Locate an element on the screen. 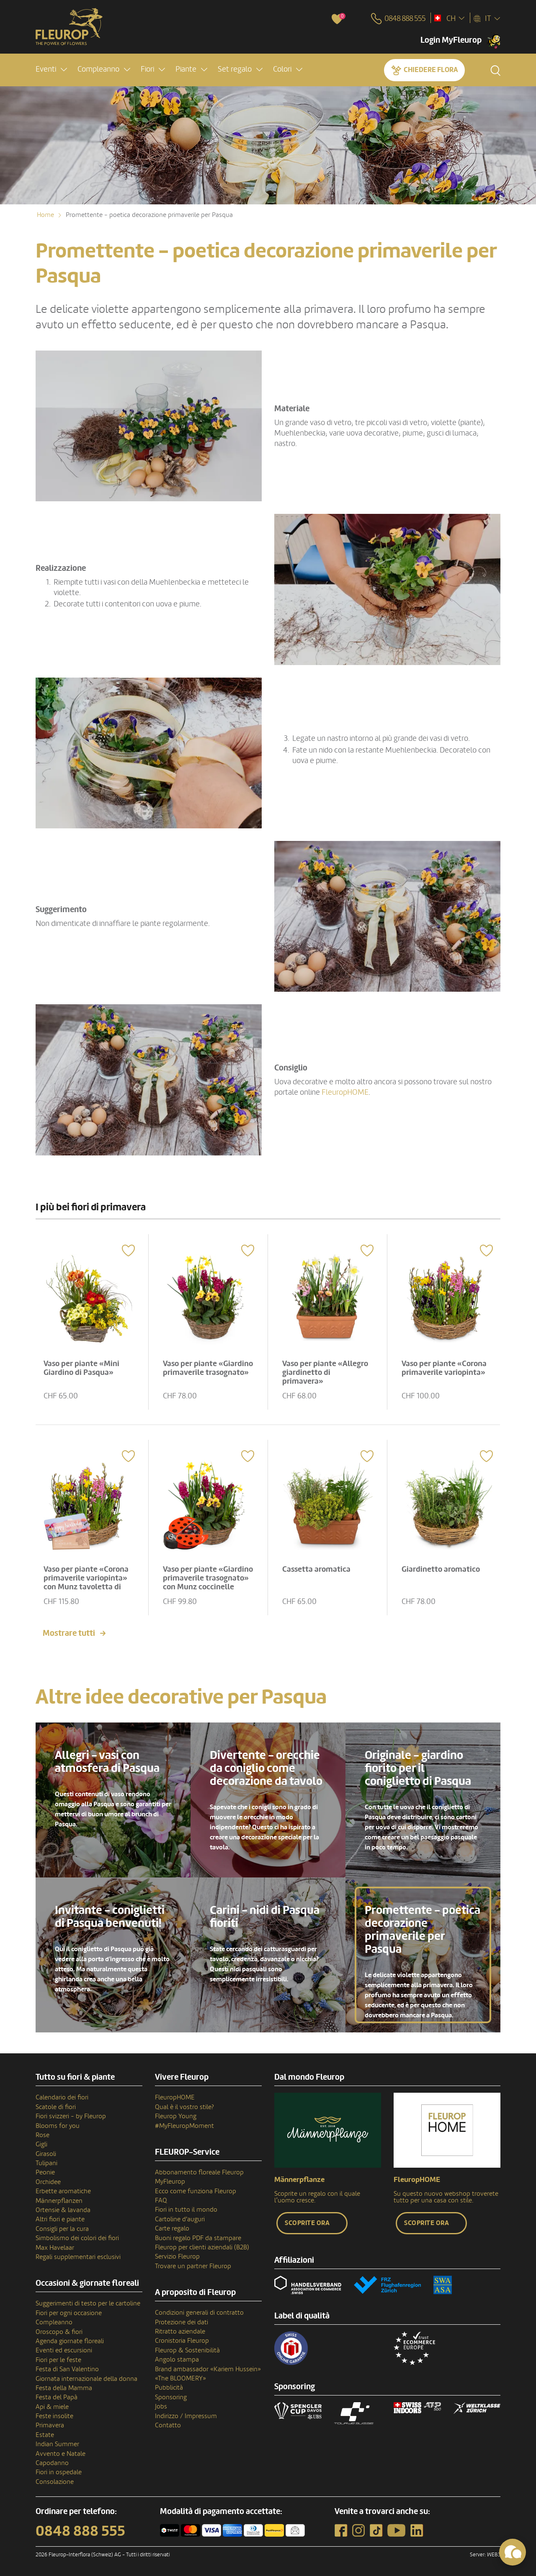 This screenshot has height=2576, width=536. Peonie is located at coordinates (45, 2171).